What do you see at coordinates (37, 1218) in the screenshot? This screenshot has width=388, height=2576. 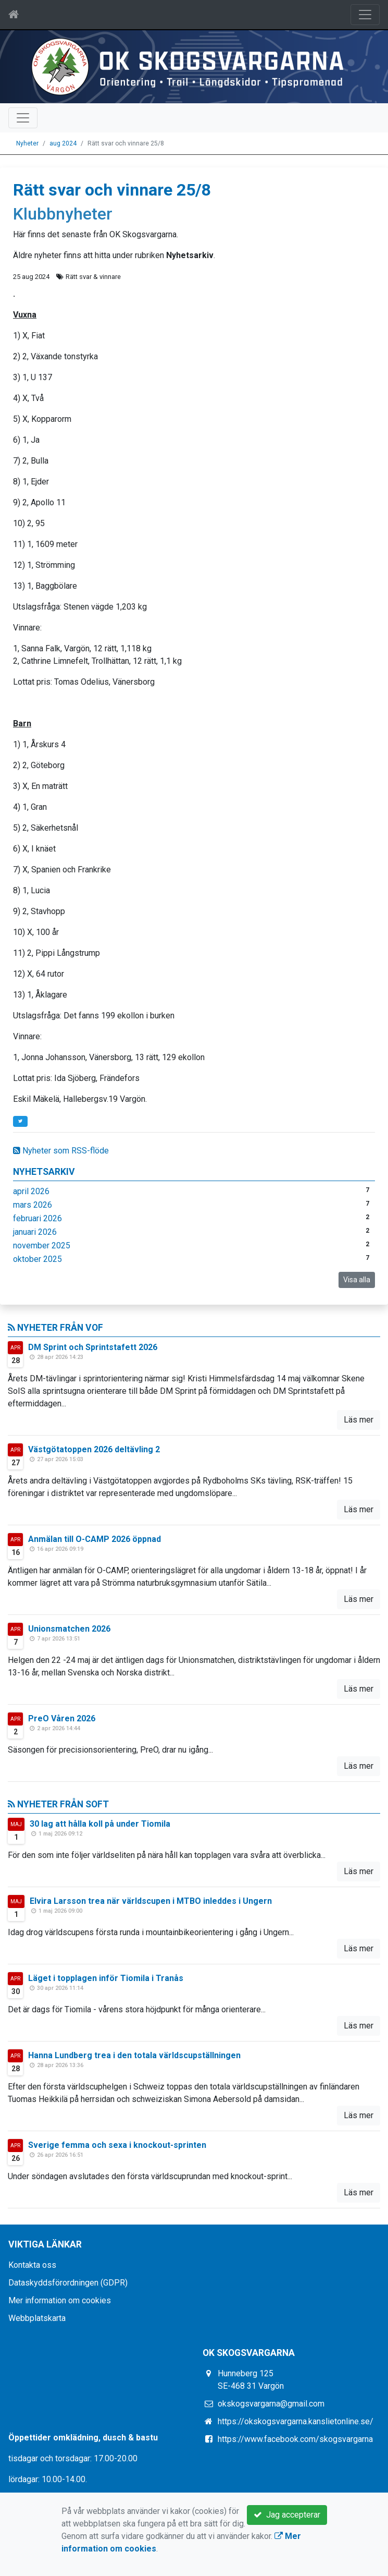 I see `februari 2026` at bounding box center [37, 1218].